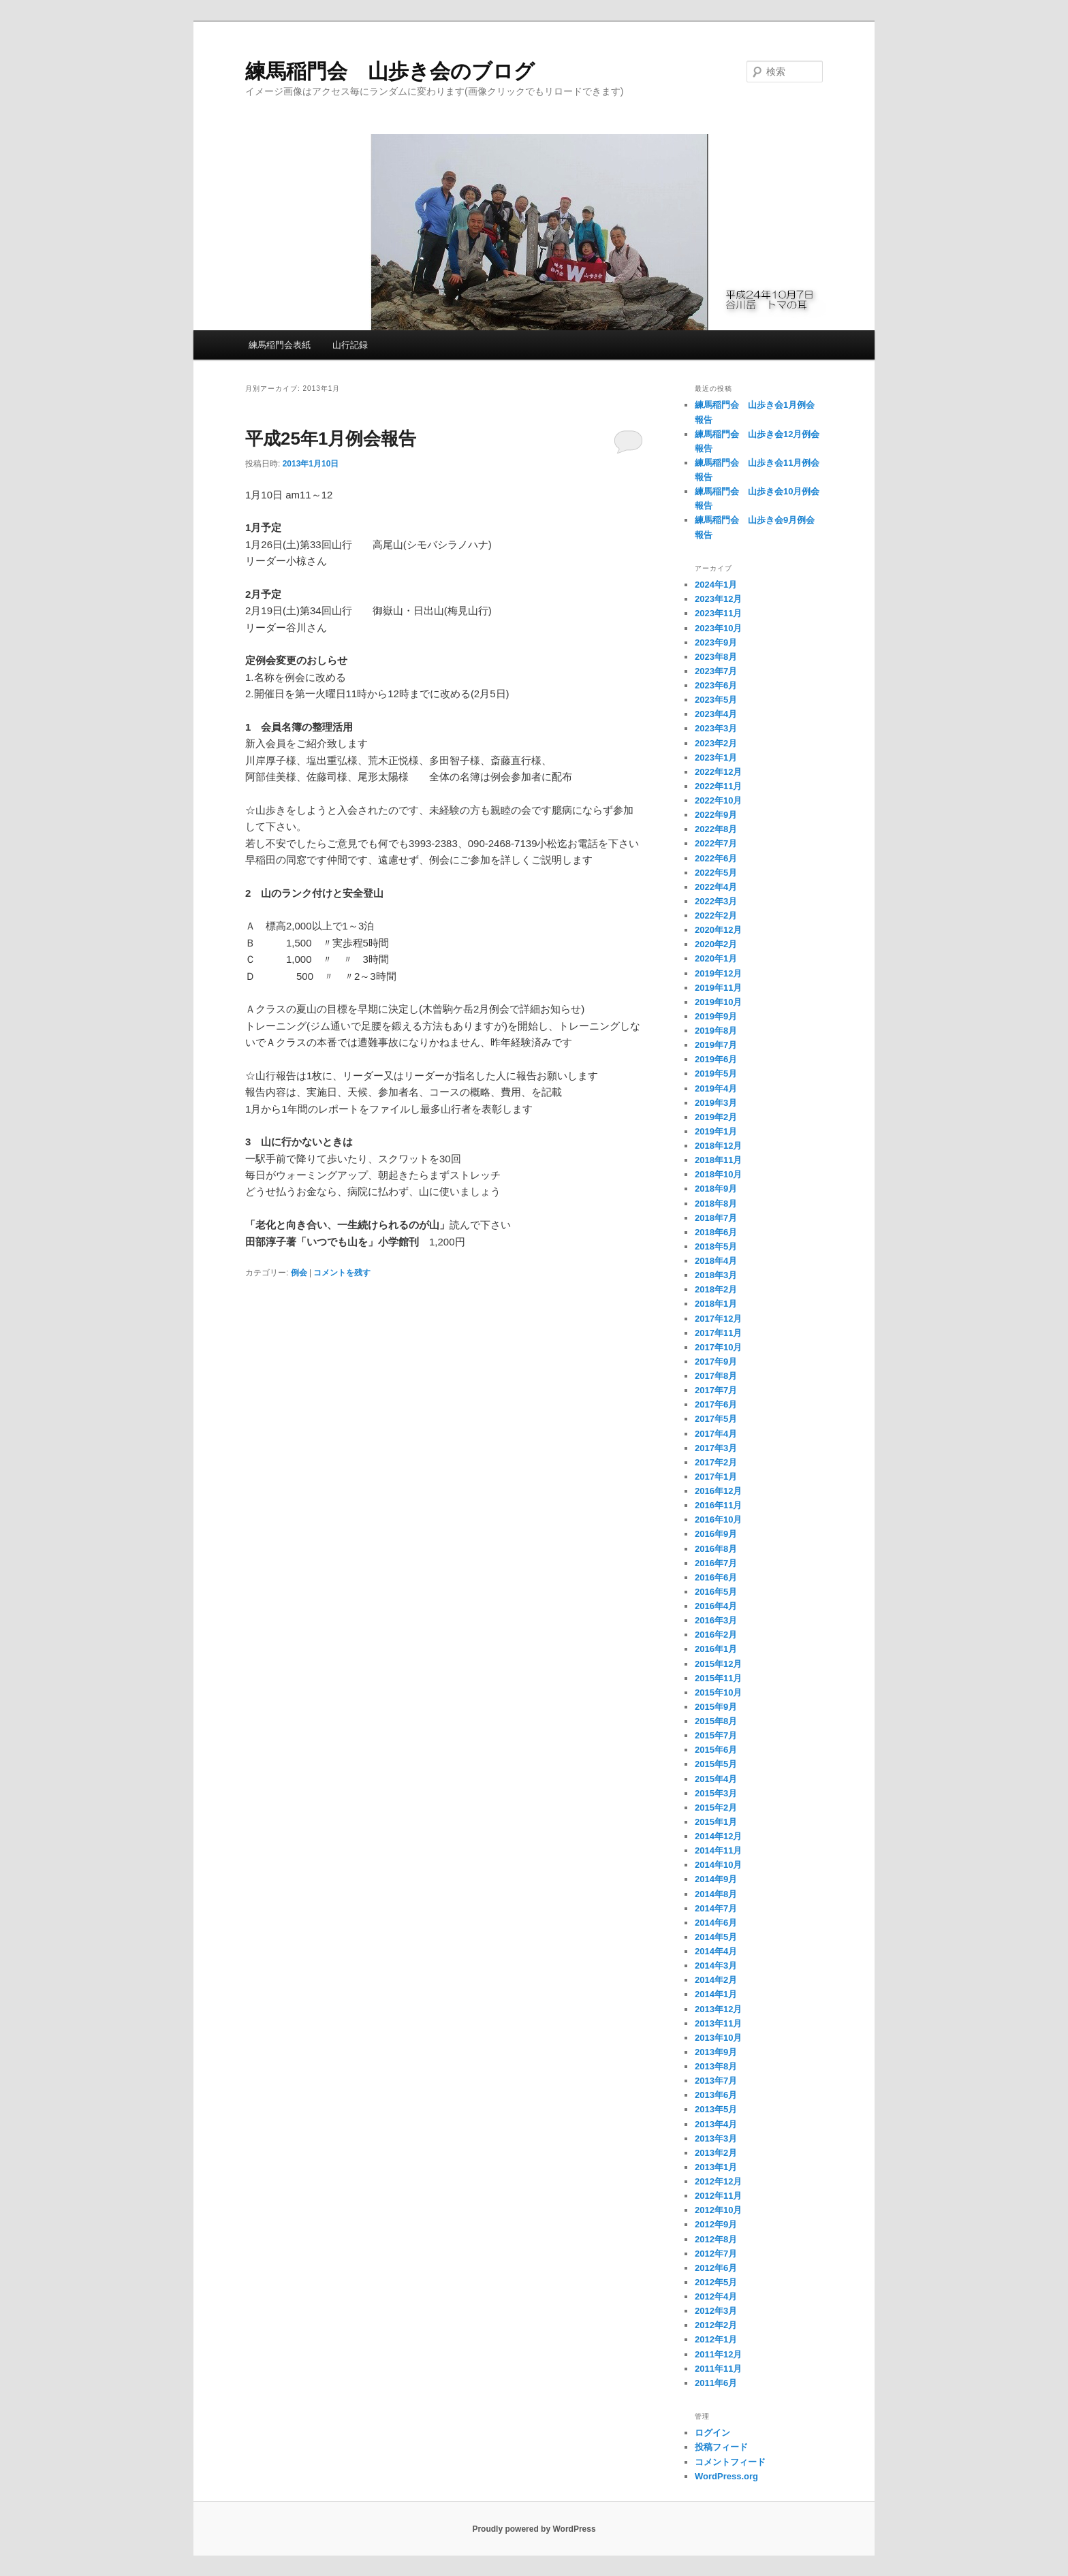 This screenshot has height=2576, width=1068. I want to click on 2022年10月, so click(718, 800).